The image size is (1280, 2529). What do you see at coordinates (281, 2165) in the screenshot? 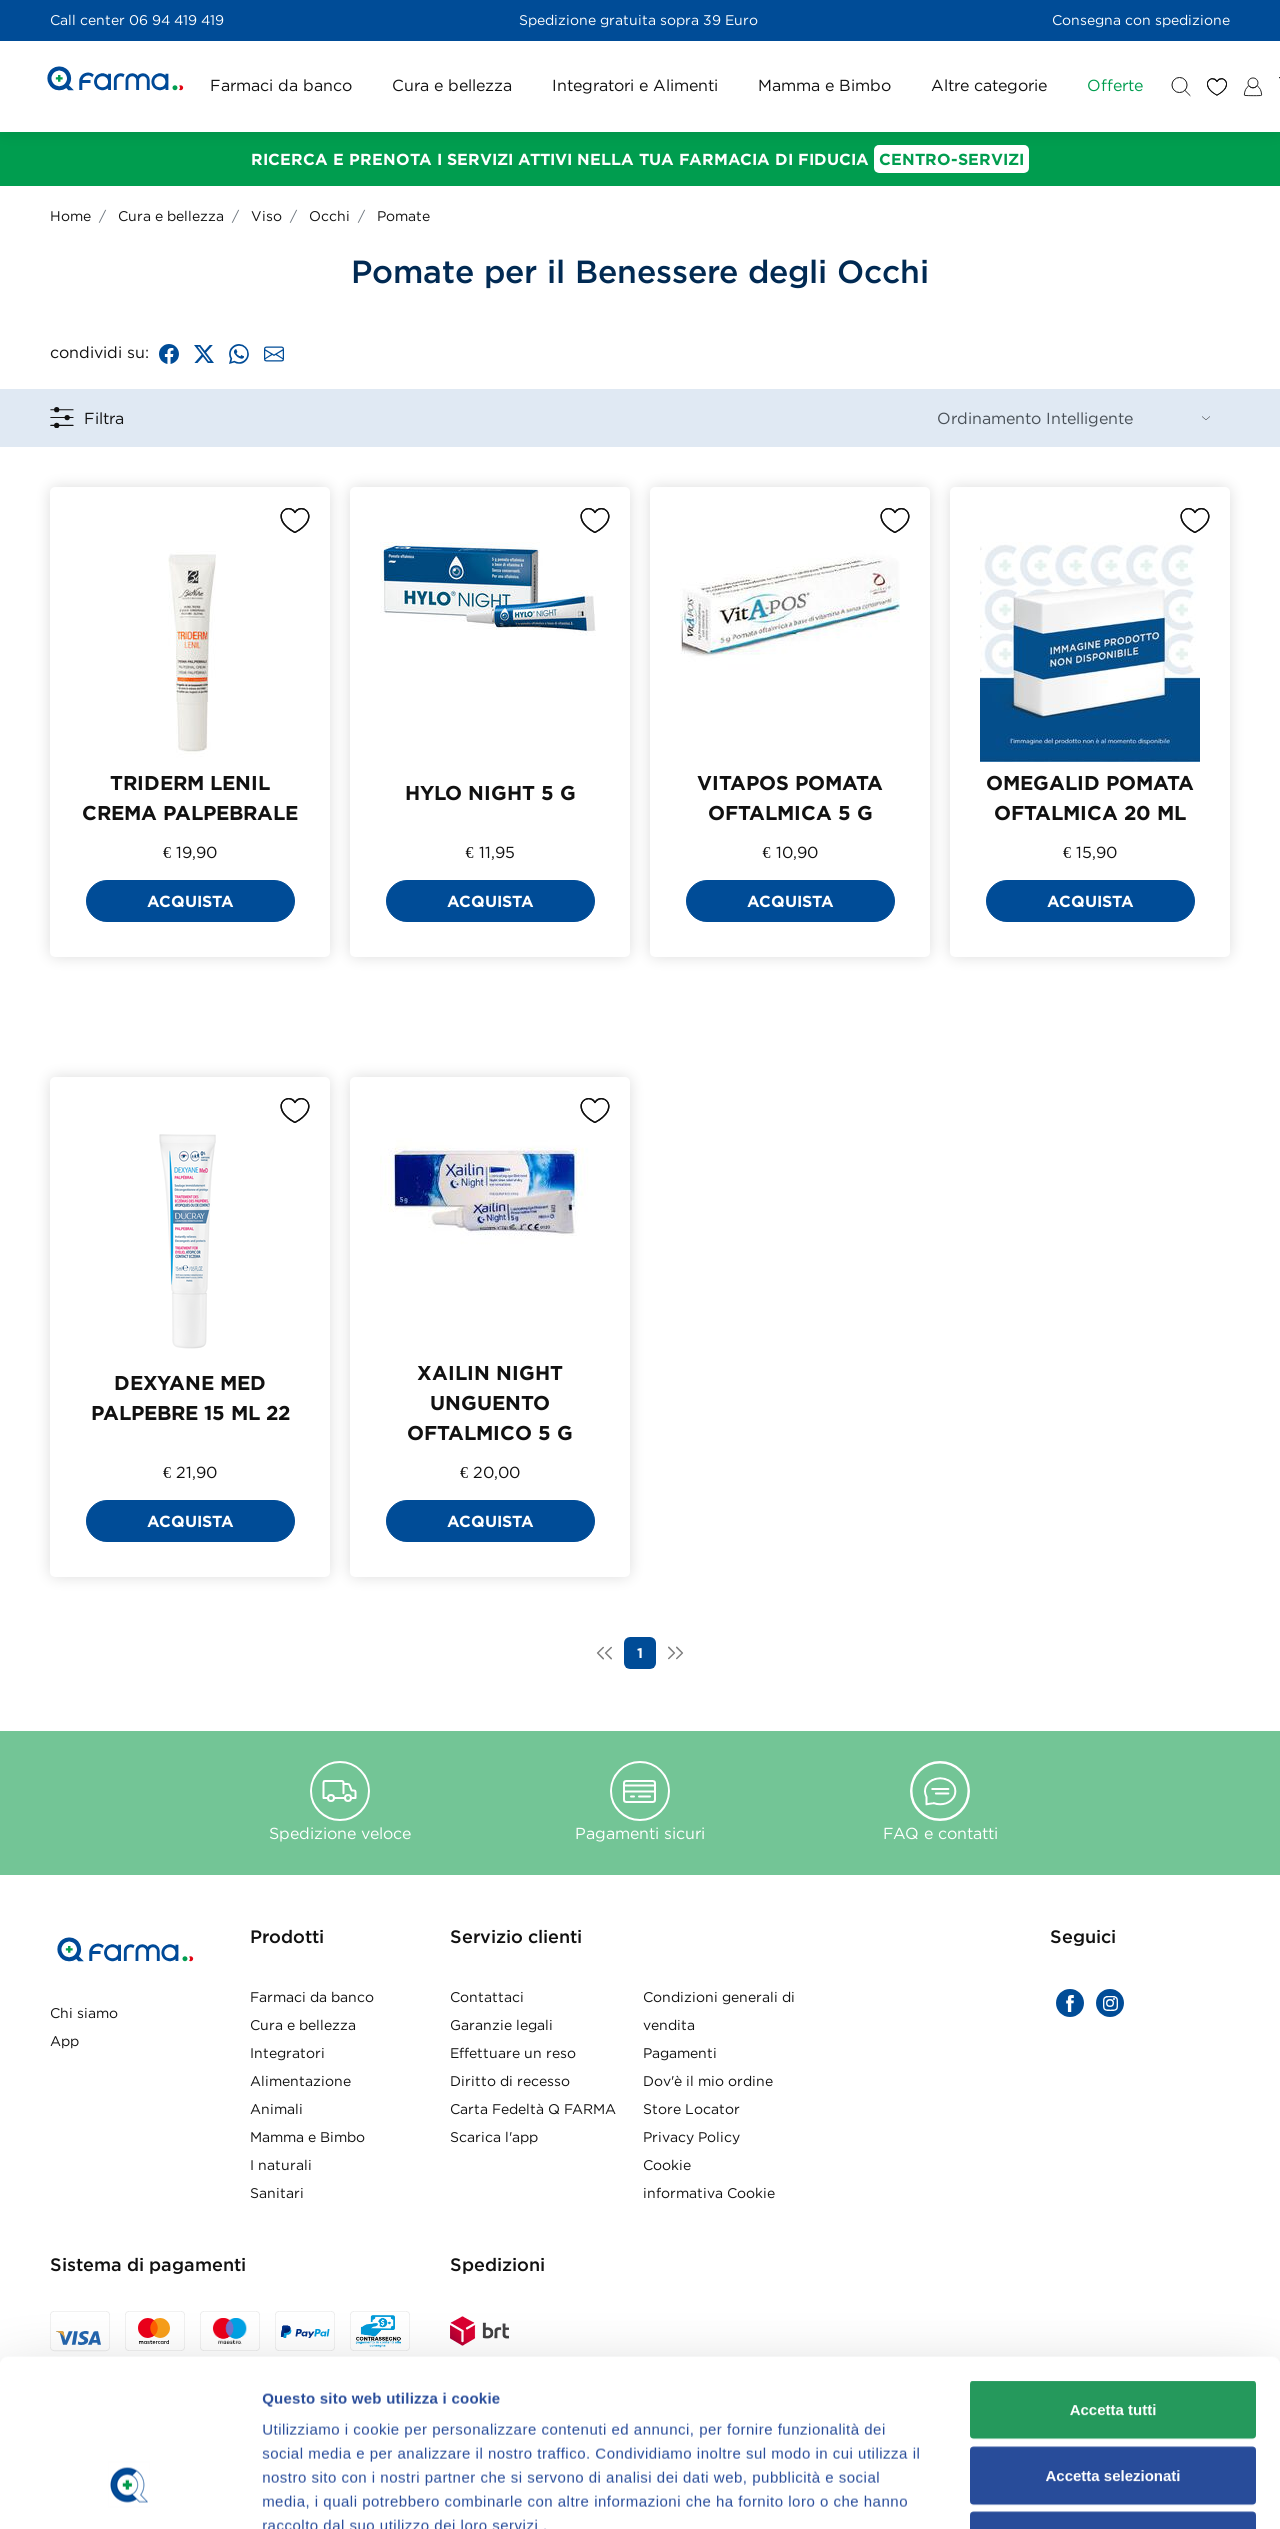
I see `I naturali` at bounding box center [281, 2165].